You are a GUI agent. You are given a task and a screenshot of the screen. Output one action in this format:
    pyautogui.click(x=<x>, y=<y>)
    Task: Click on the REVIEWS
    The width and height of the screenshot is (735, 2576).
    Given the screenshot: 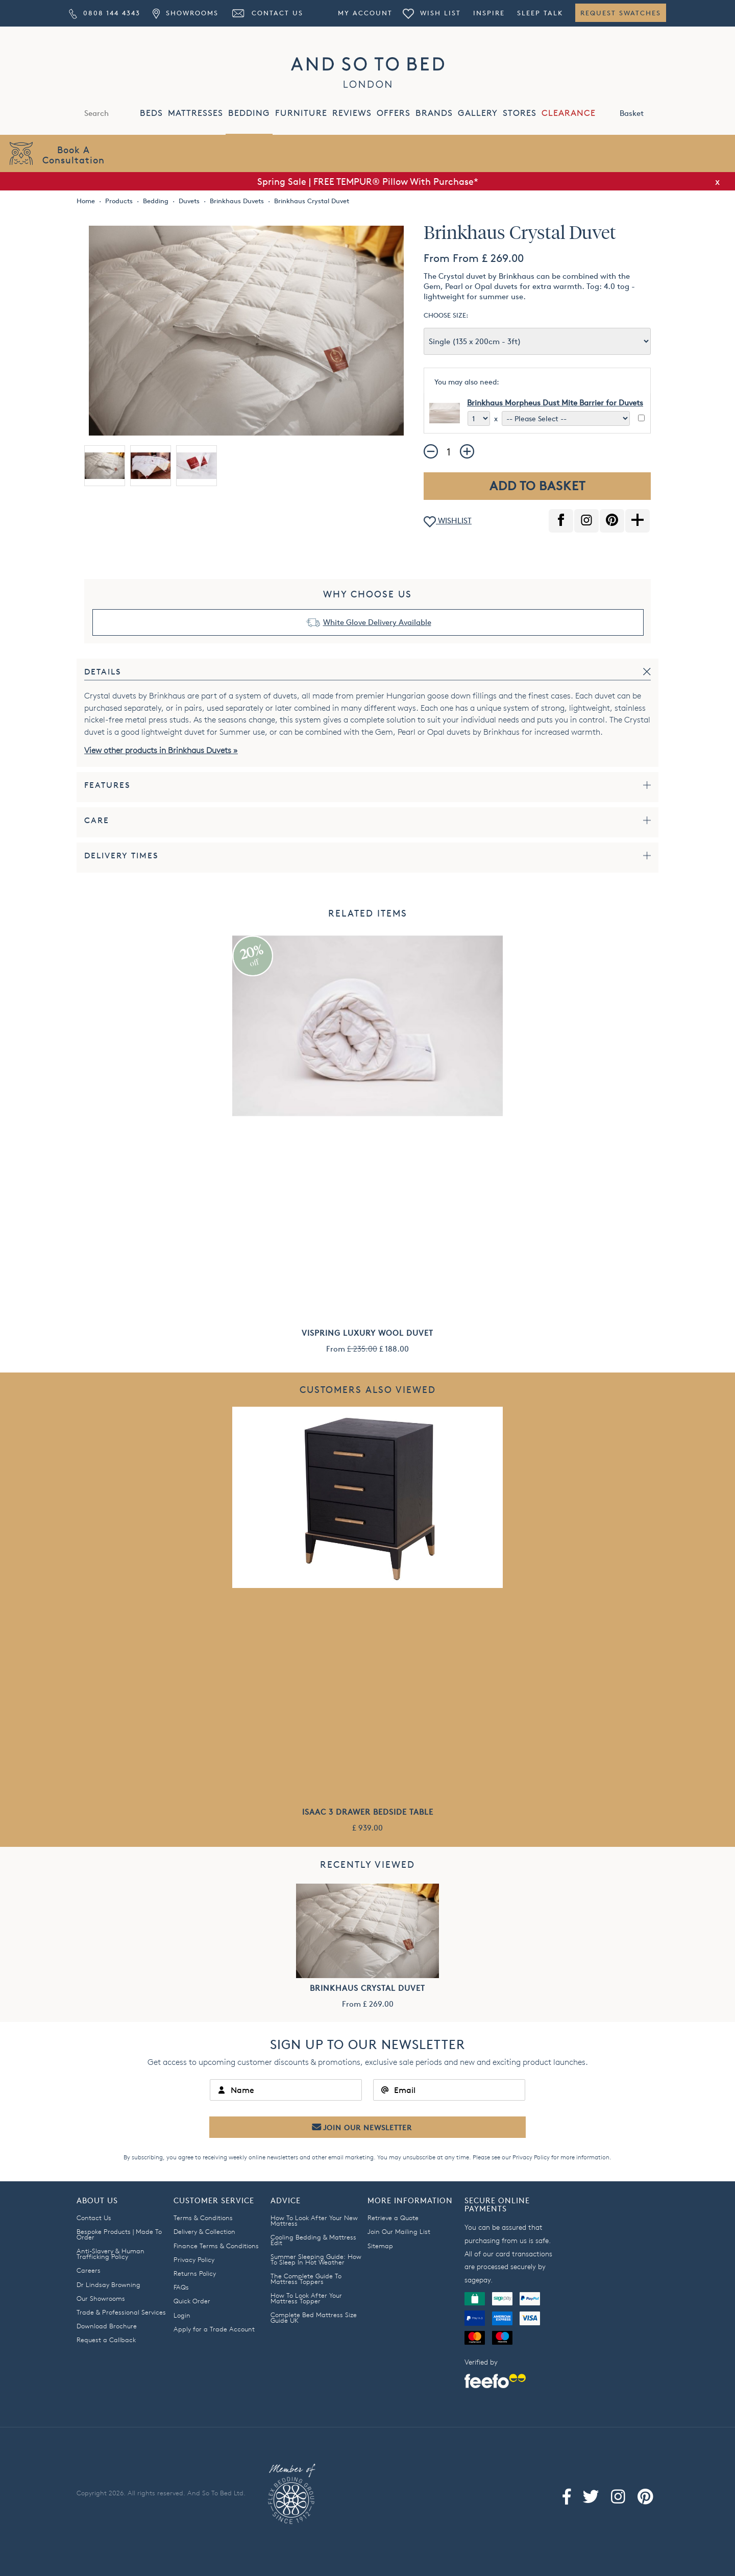 What is the action you would take?
    pyautogui.click(x=352, y=113)
    